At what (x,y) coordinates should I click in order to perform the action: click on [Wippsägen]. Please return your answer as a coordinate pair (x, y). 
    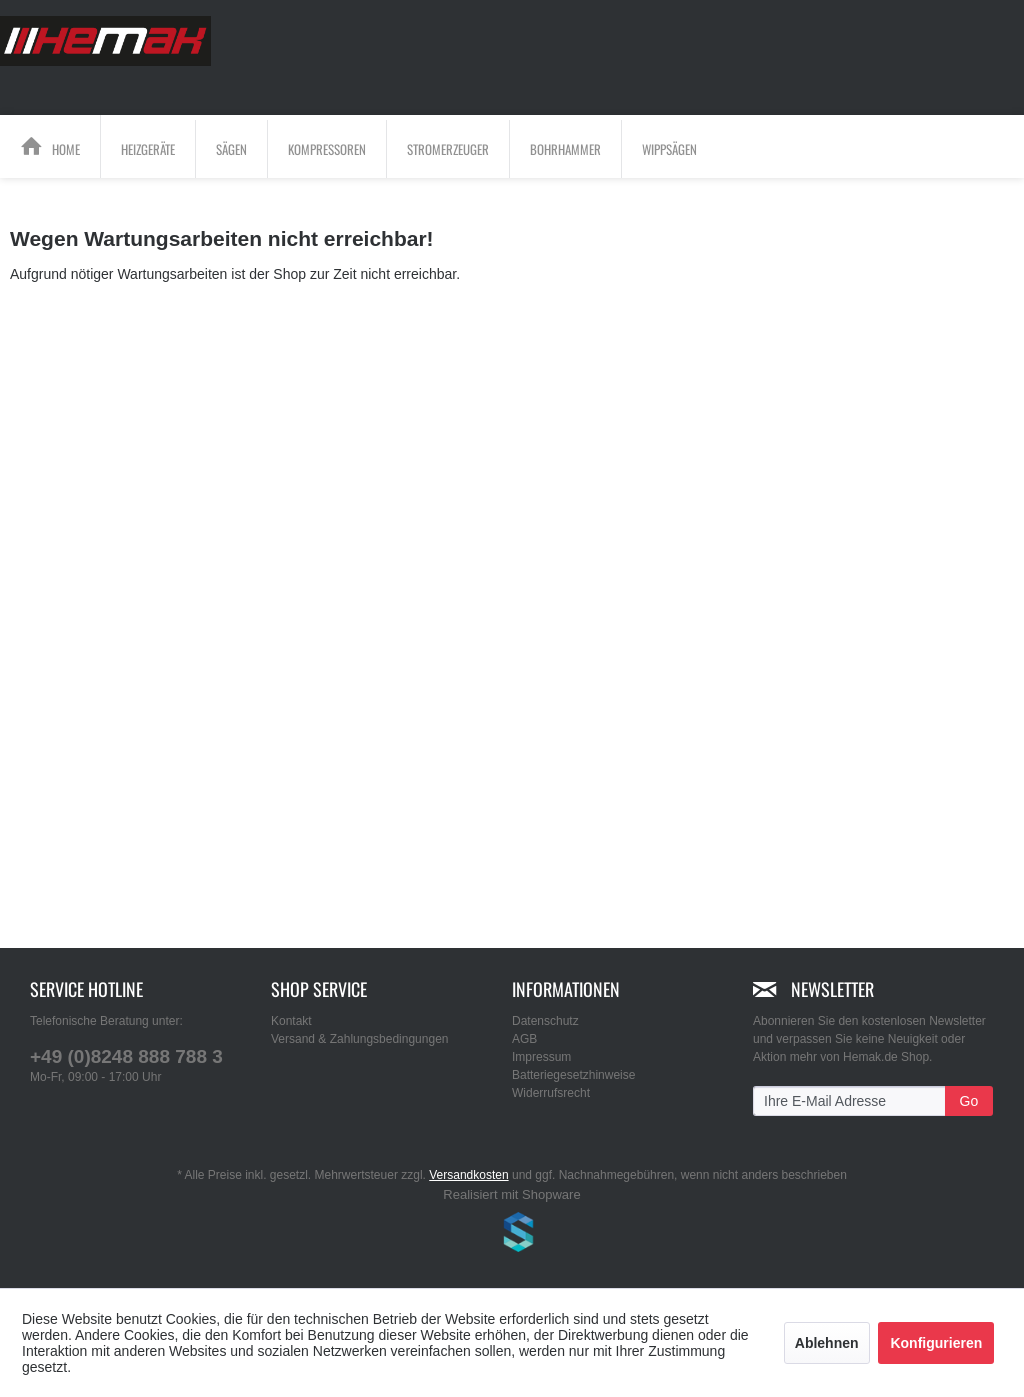
    Looking at the image, I should click on (669, 149).